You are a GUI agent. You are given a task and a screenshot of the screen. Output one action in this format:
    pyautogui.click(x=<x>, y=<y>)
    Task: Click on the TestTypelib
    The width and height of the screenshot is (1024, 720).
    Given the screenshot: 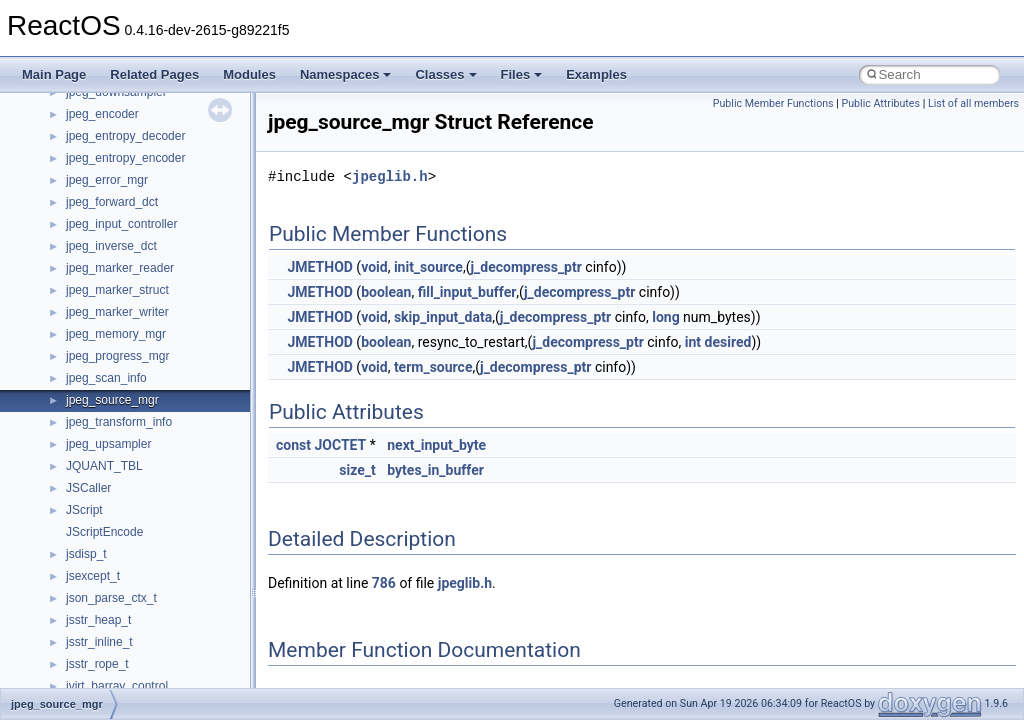 What is the action you would take?
    pyautogui.click(x=96, y=323)
    